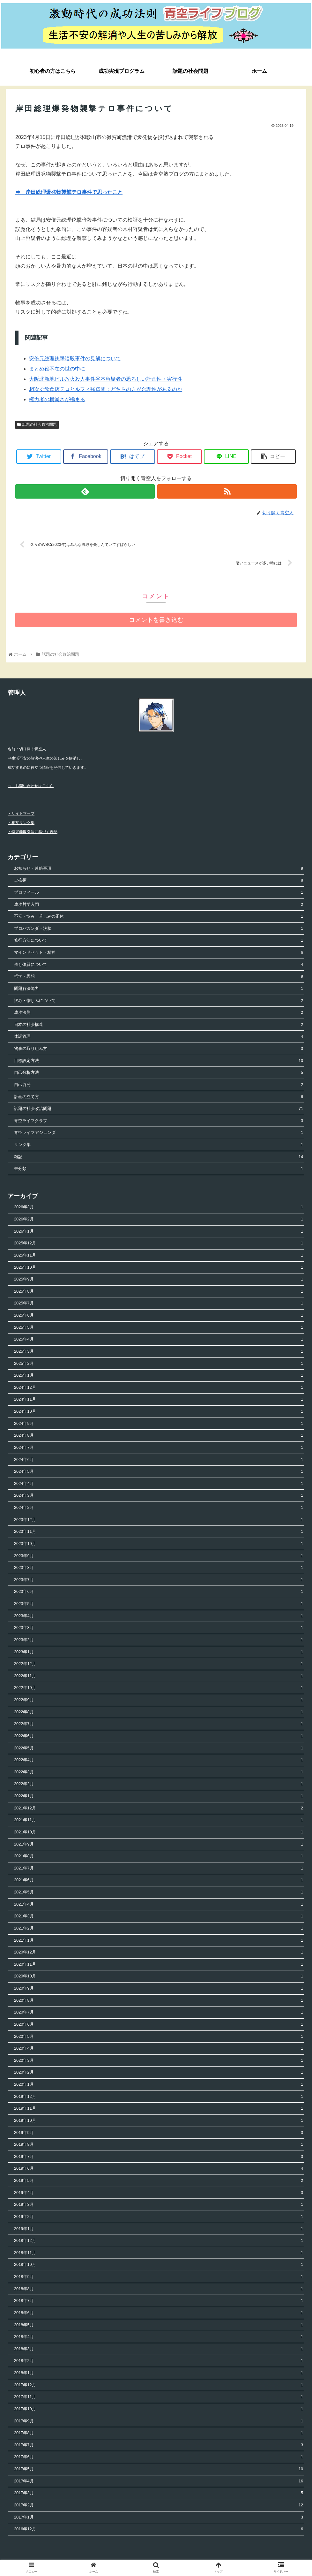  I want to click on 権力者の横暴さが極まる, so click(57, 399).